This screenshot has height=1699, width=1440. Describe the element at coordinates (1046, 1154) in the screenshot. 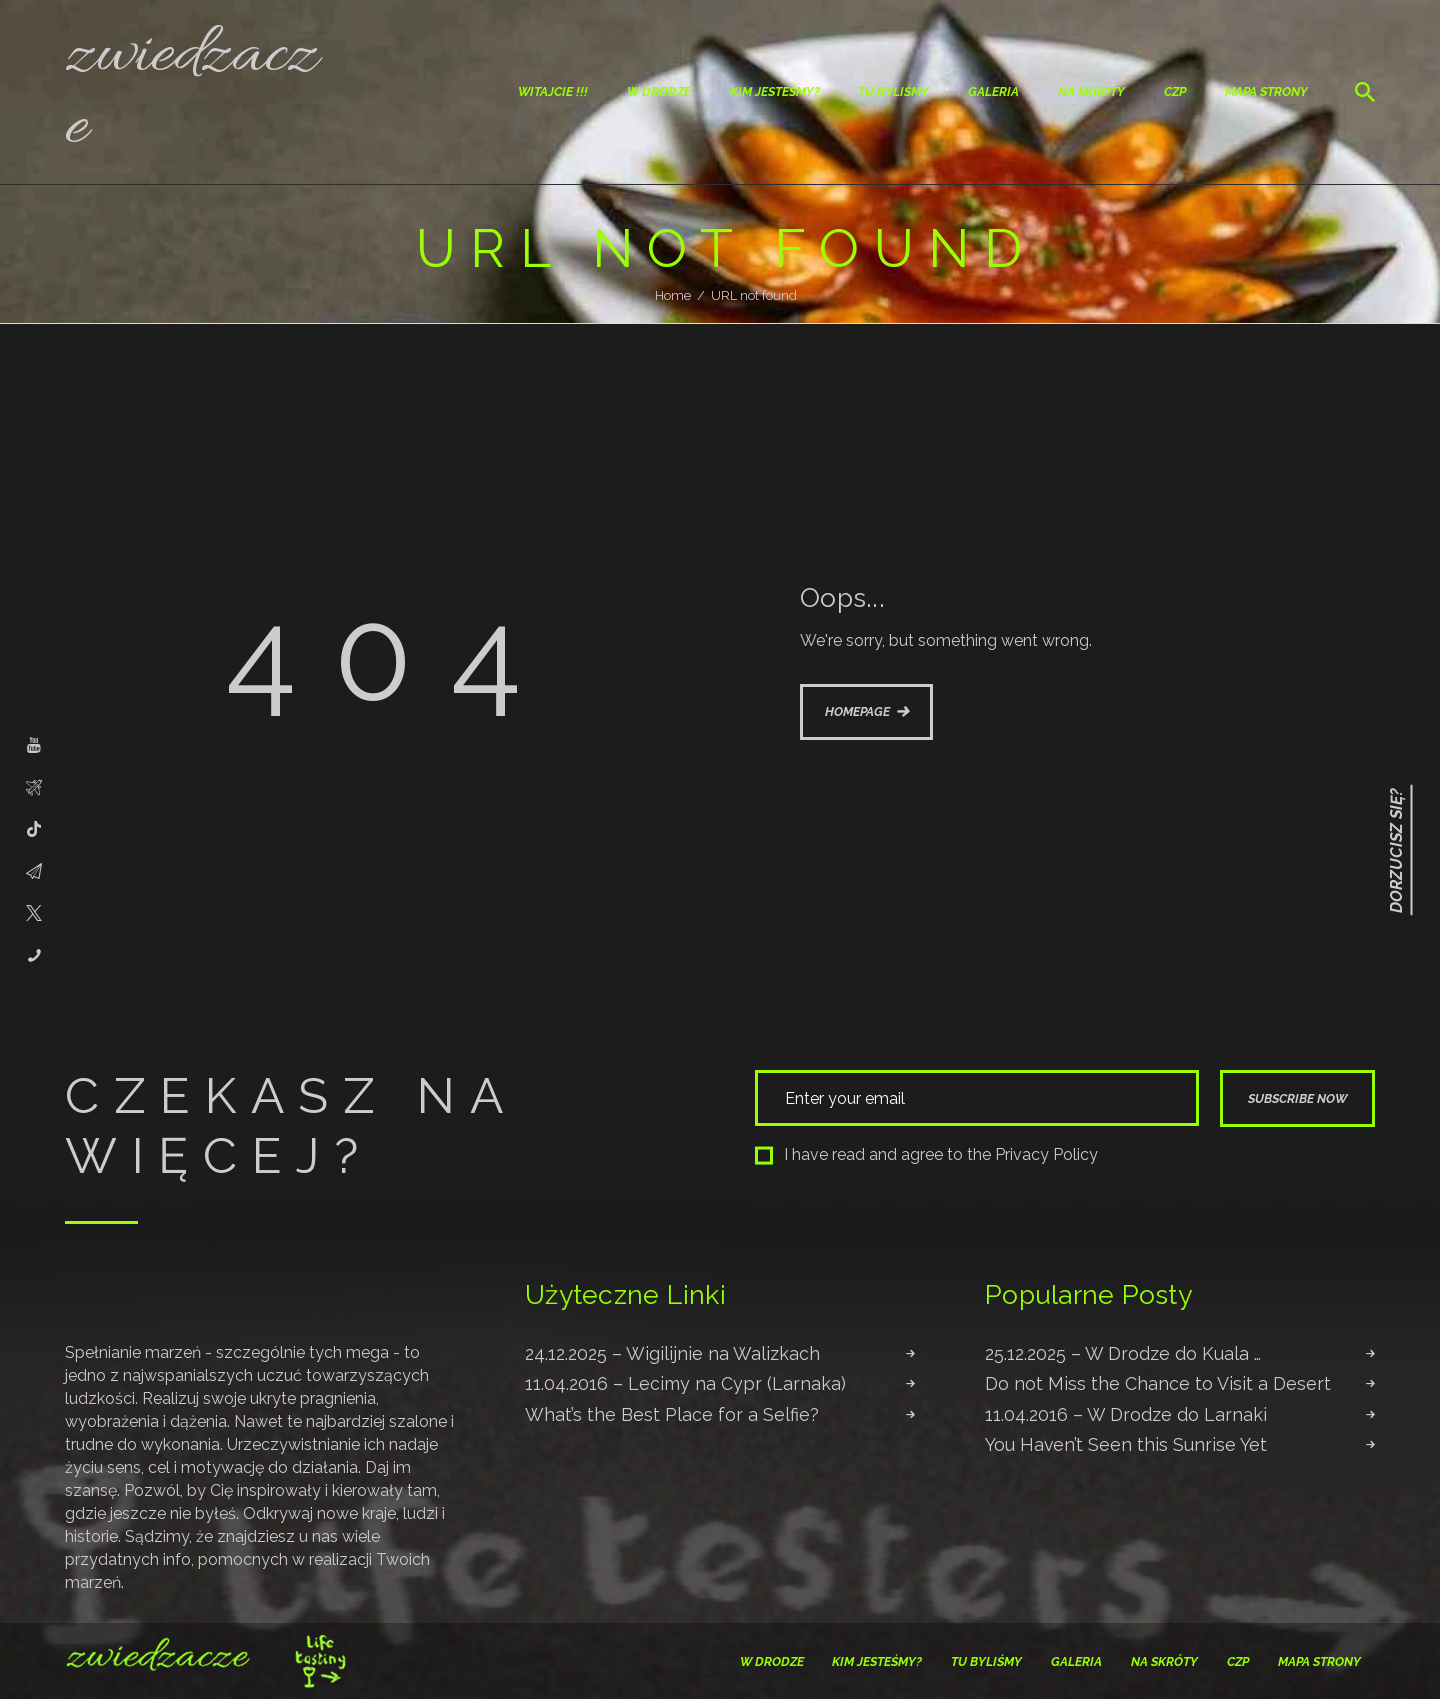

I see `Privacy Policy` at that location.